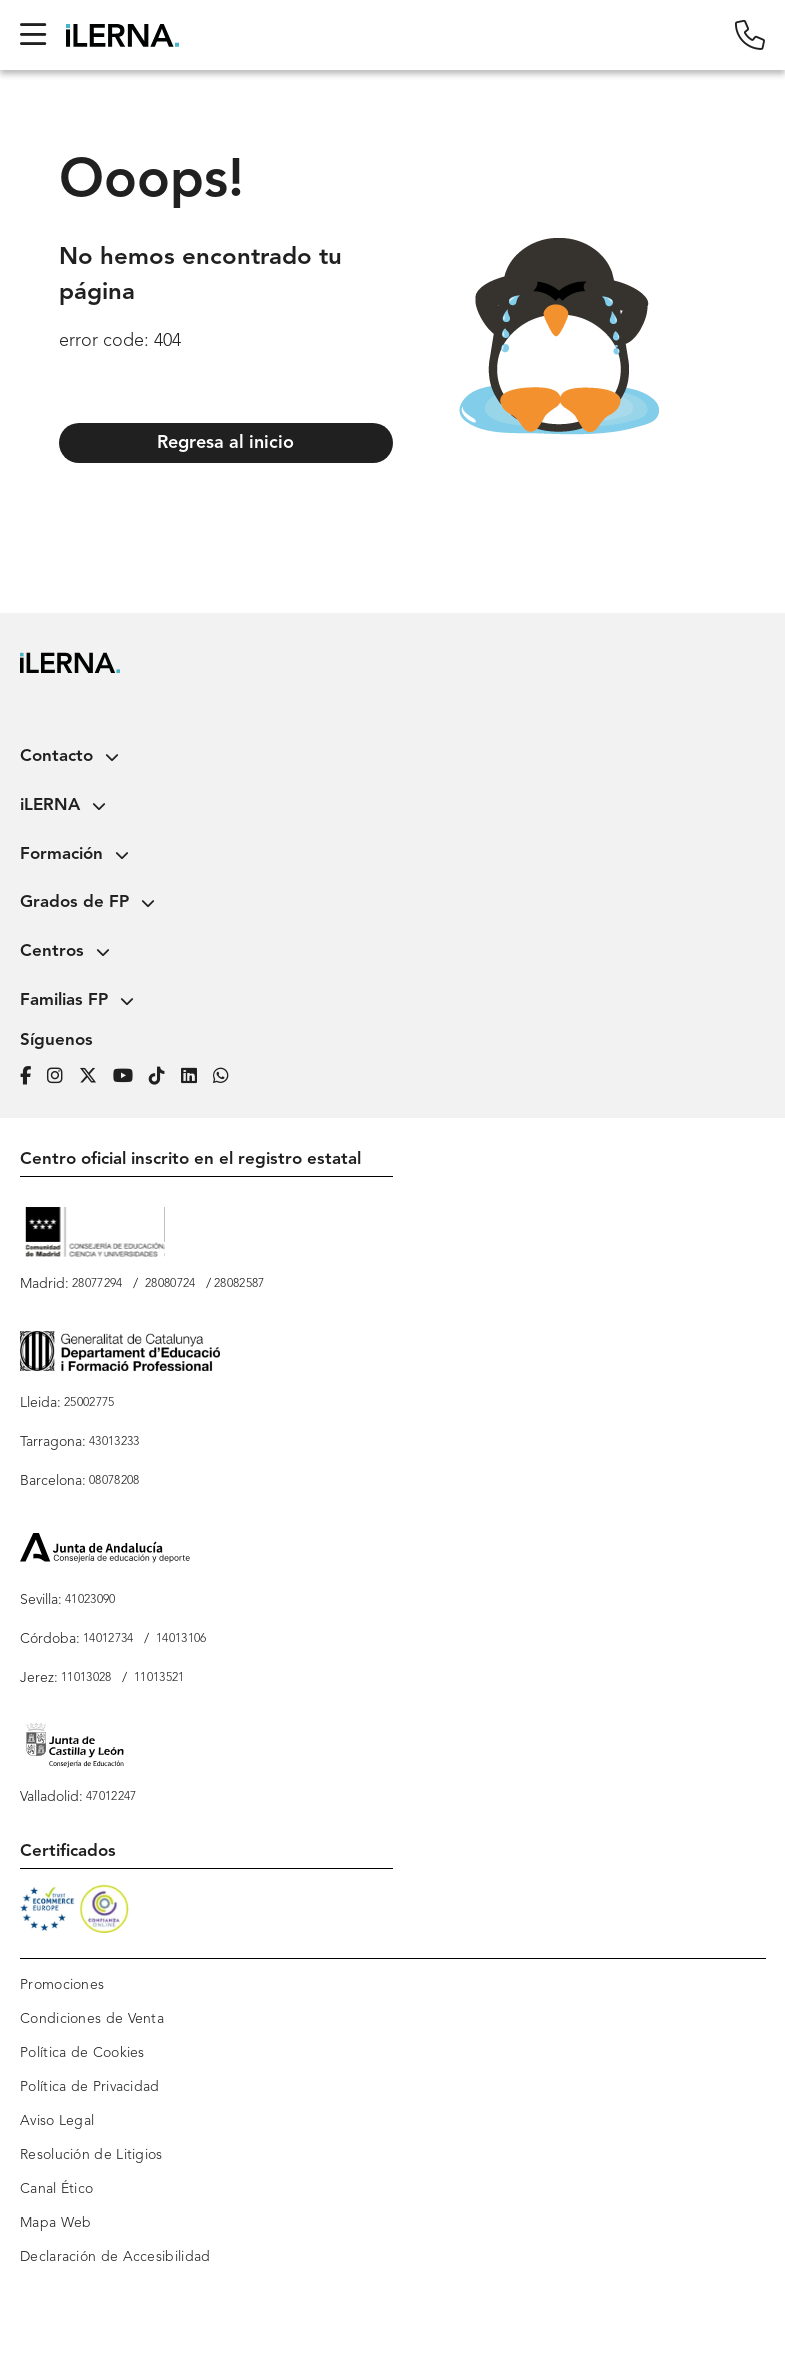 The height and width of the screenshot is (2359, 785). What do you see at coordinates (159, 1678) in the screenshot?
I see `11013521` at bounding box center [159, 1678].